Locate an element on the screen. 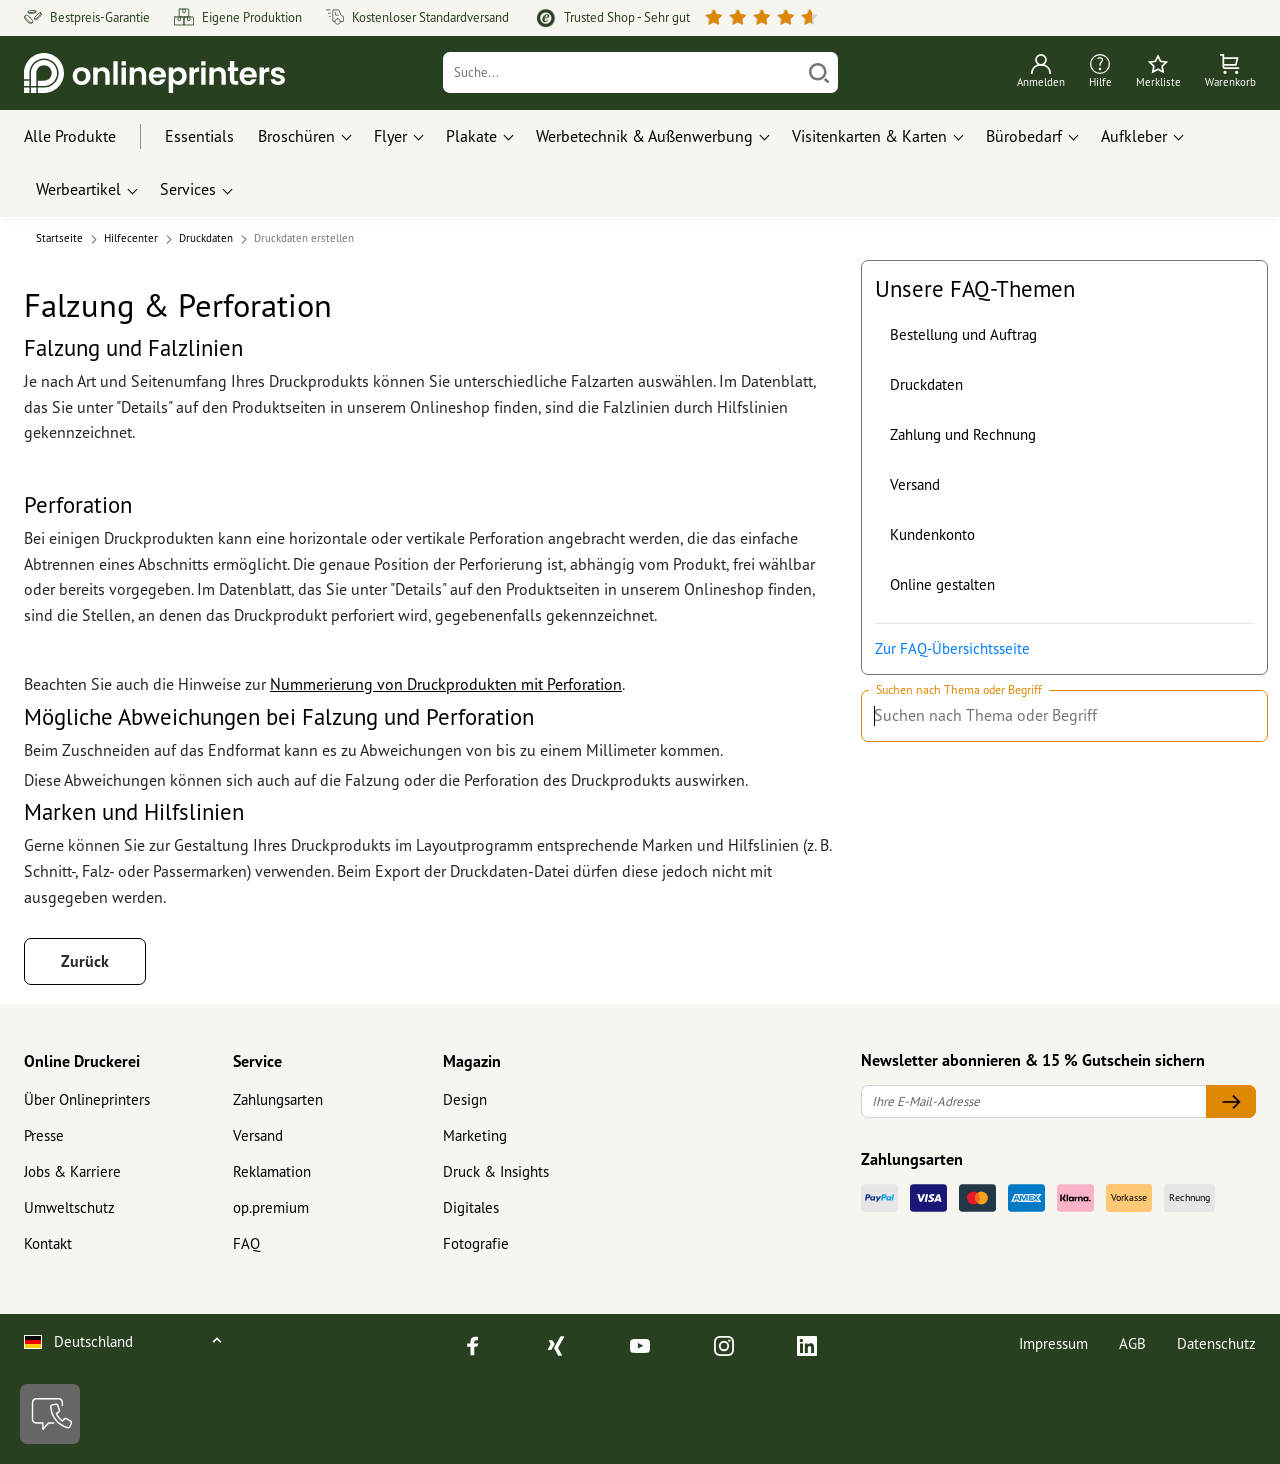 This screenshot has width=1280, height=1464. op.premium is located at coordinates (271, 1207).